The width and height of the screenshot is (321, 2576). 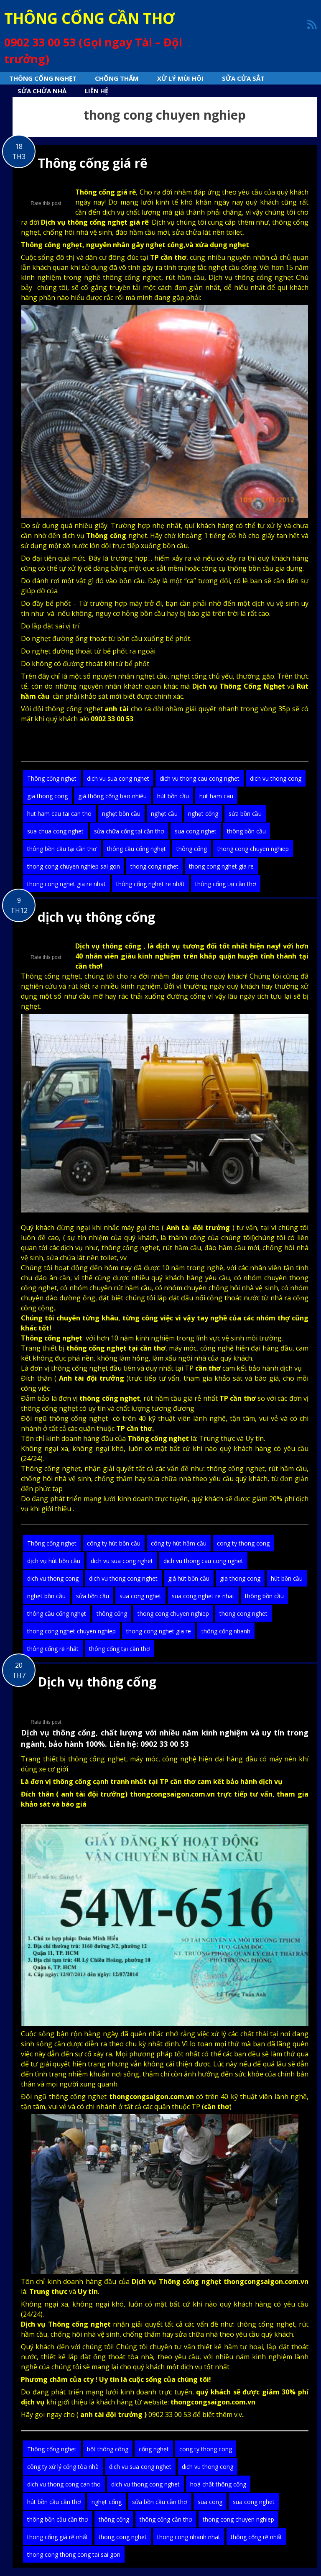 What do you see at coordinates (59, 814) in the screenshot?
I see `hut ham cau tai can tho` at bounding box center [59, 814].